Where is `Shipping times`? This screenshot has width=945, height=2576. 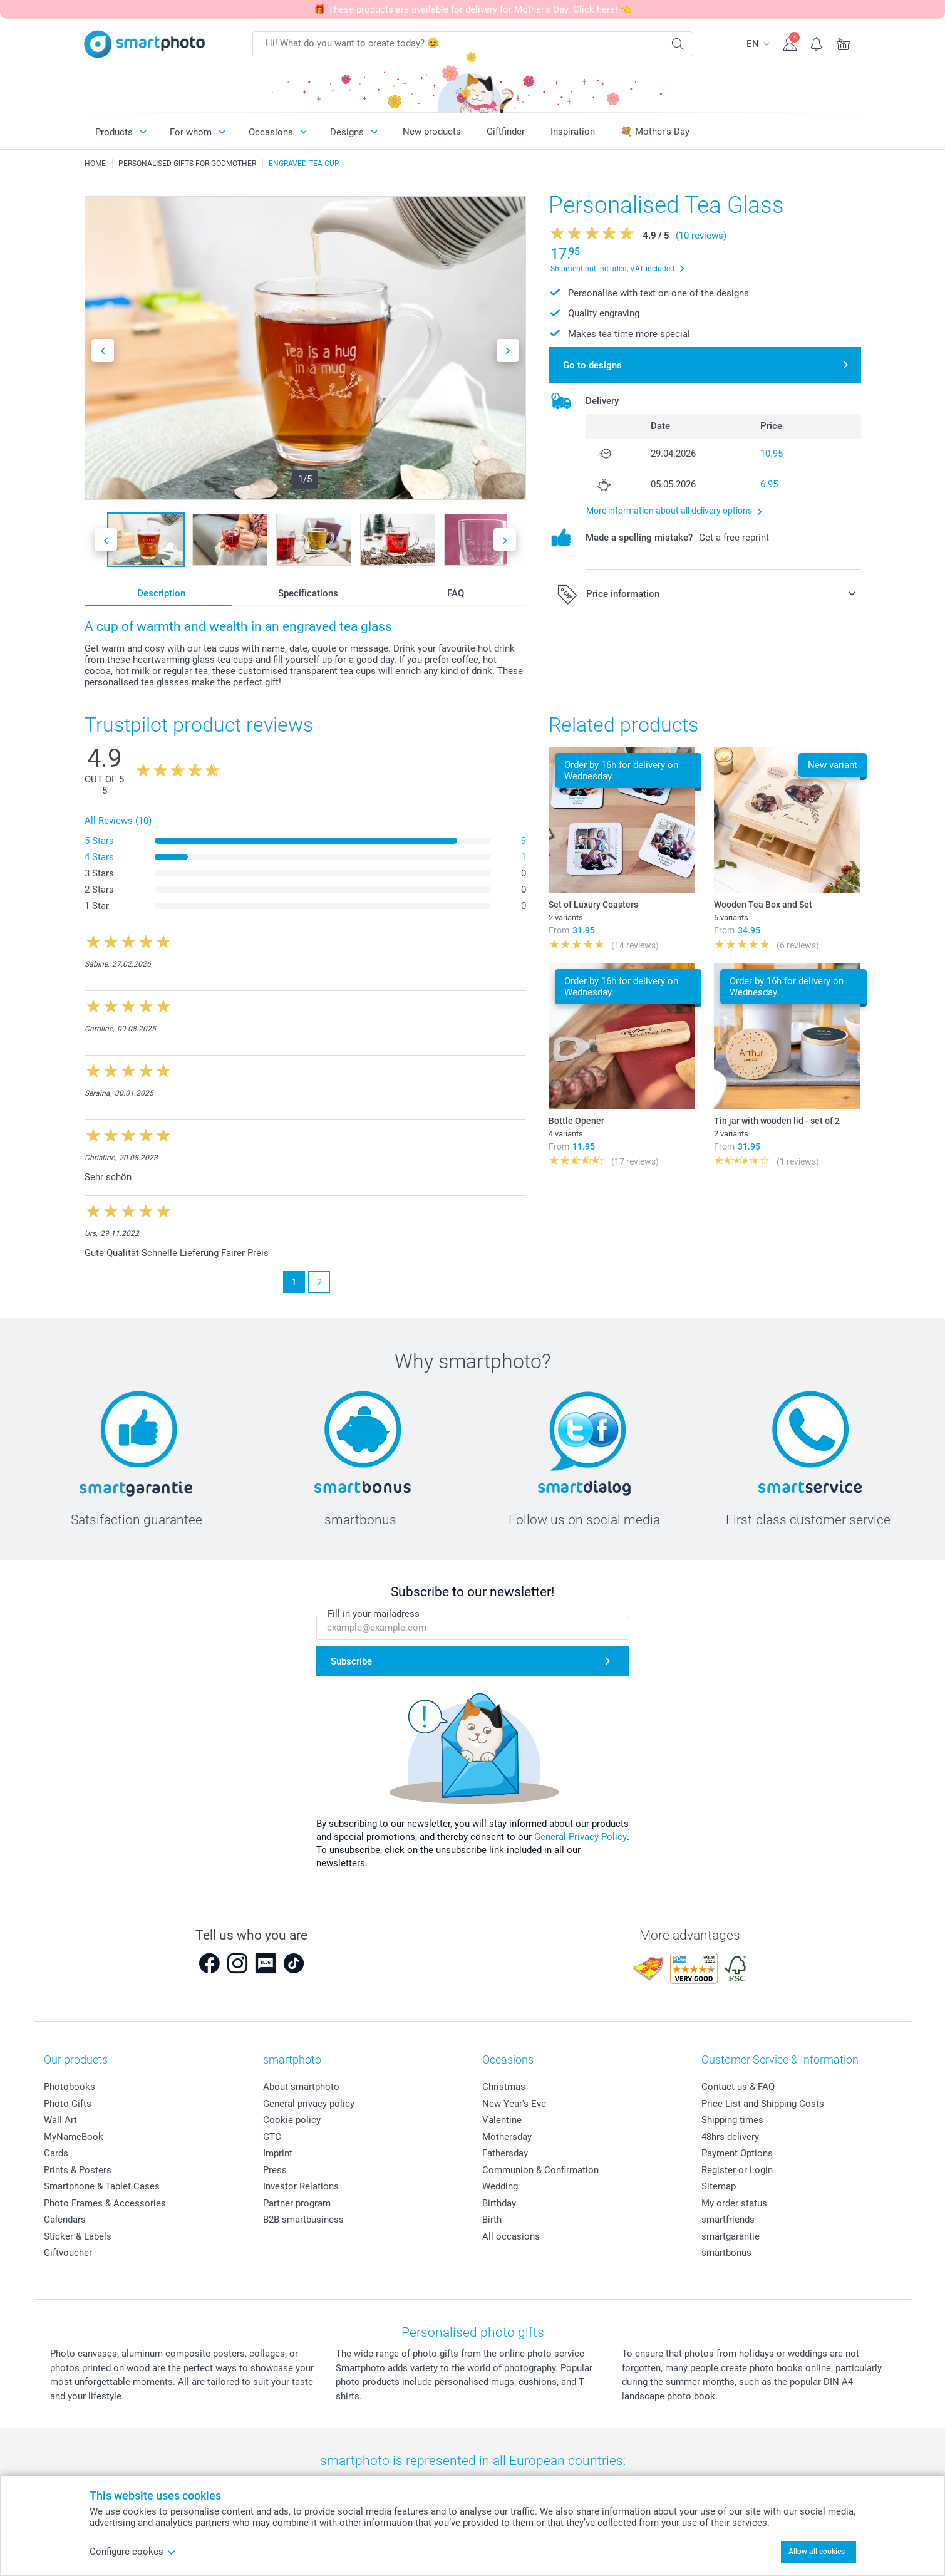 Shipping times is located at coordinates (732, 2120).